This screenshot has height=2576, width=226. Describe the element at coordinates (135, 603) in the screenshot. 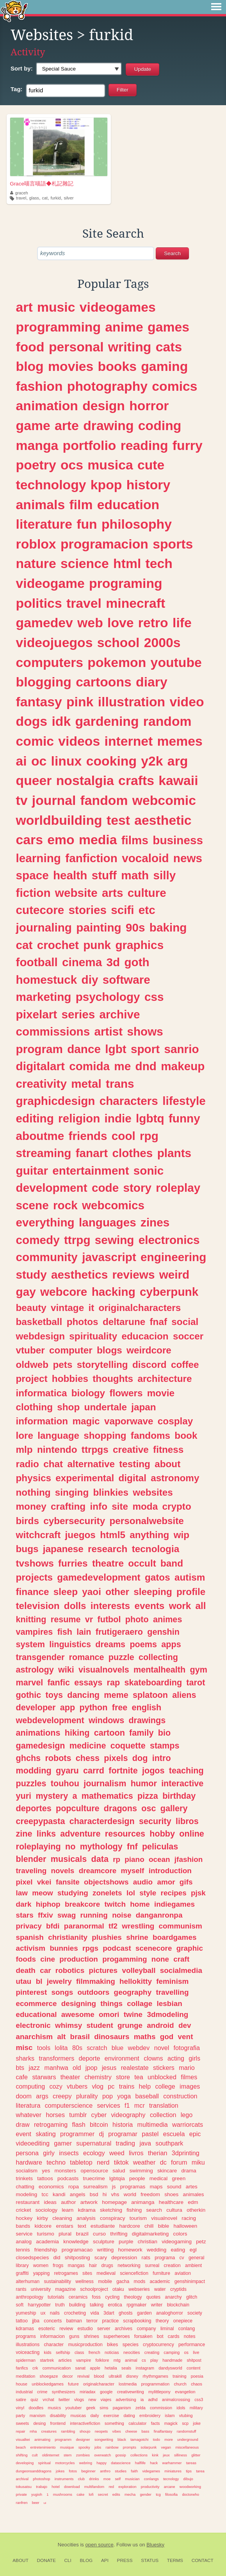

I see `minecraft` at that location.